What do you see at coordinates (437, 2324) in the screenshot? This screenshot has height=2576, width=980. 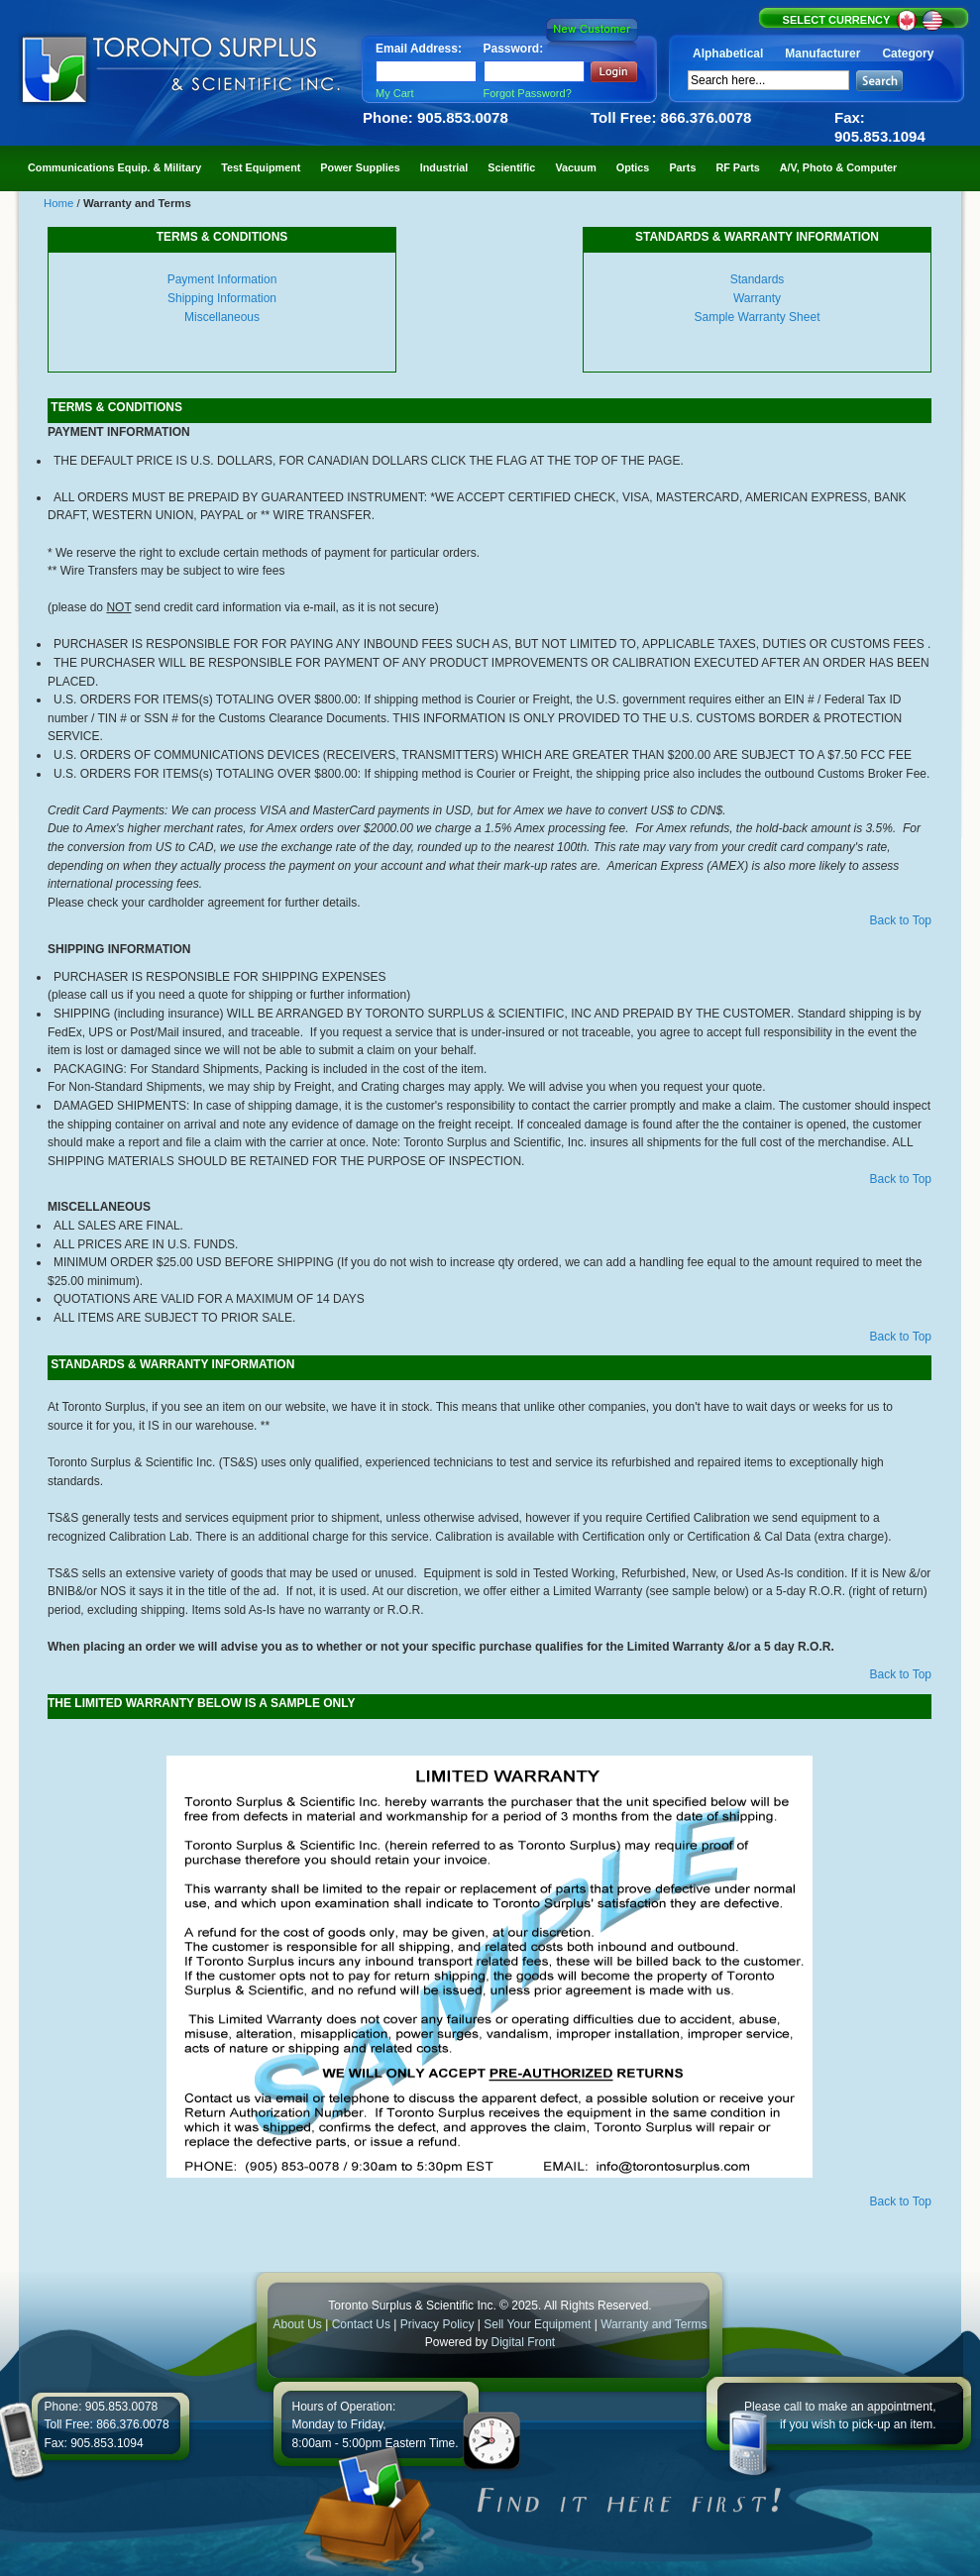 I see `Privacy Policy` at bounding box center [437, 2324].